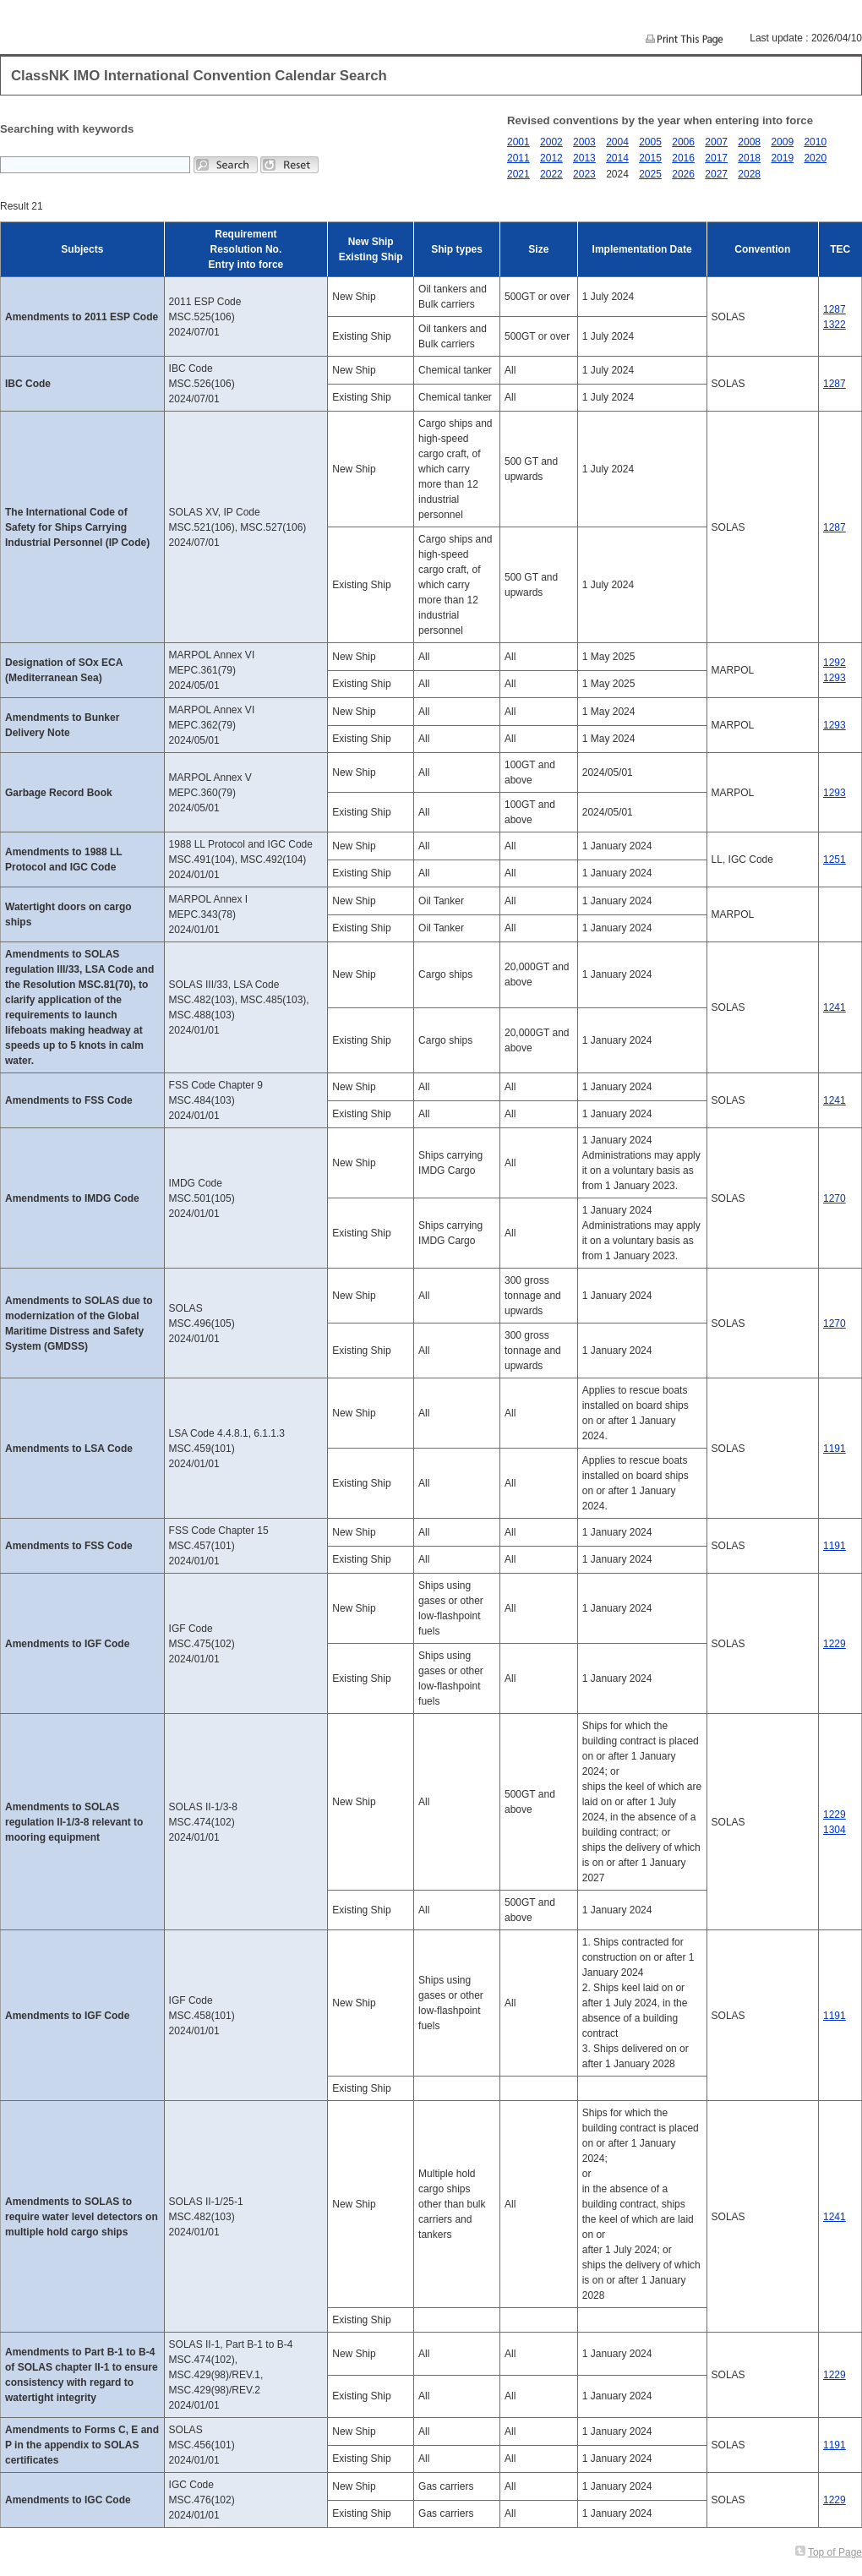 The image size is (862, 2576). Describe the element at coordinates (834, 1198) in the screenshot. I see `1270` at that location.